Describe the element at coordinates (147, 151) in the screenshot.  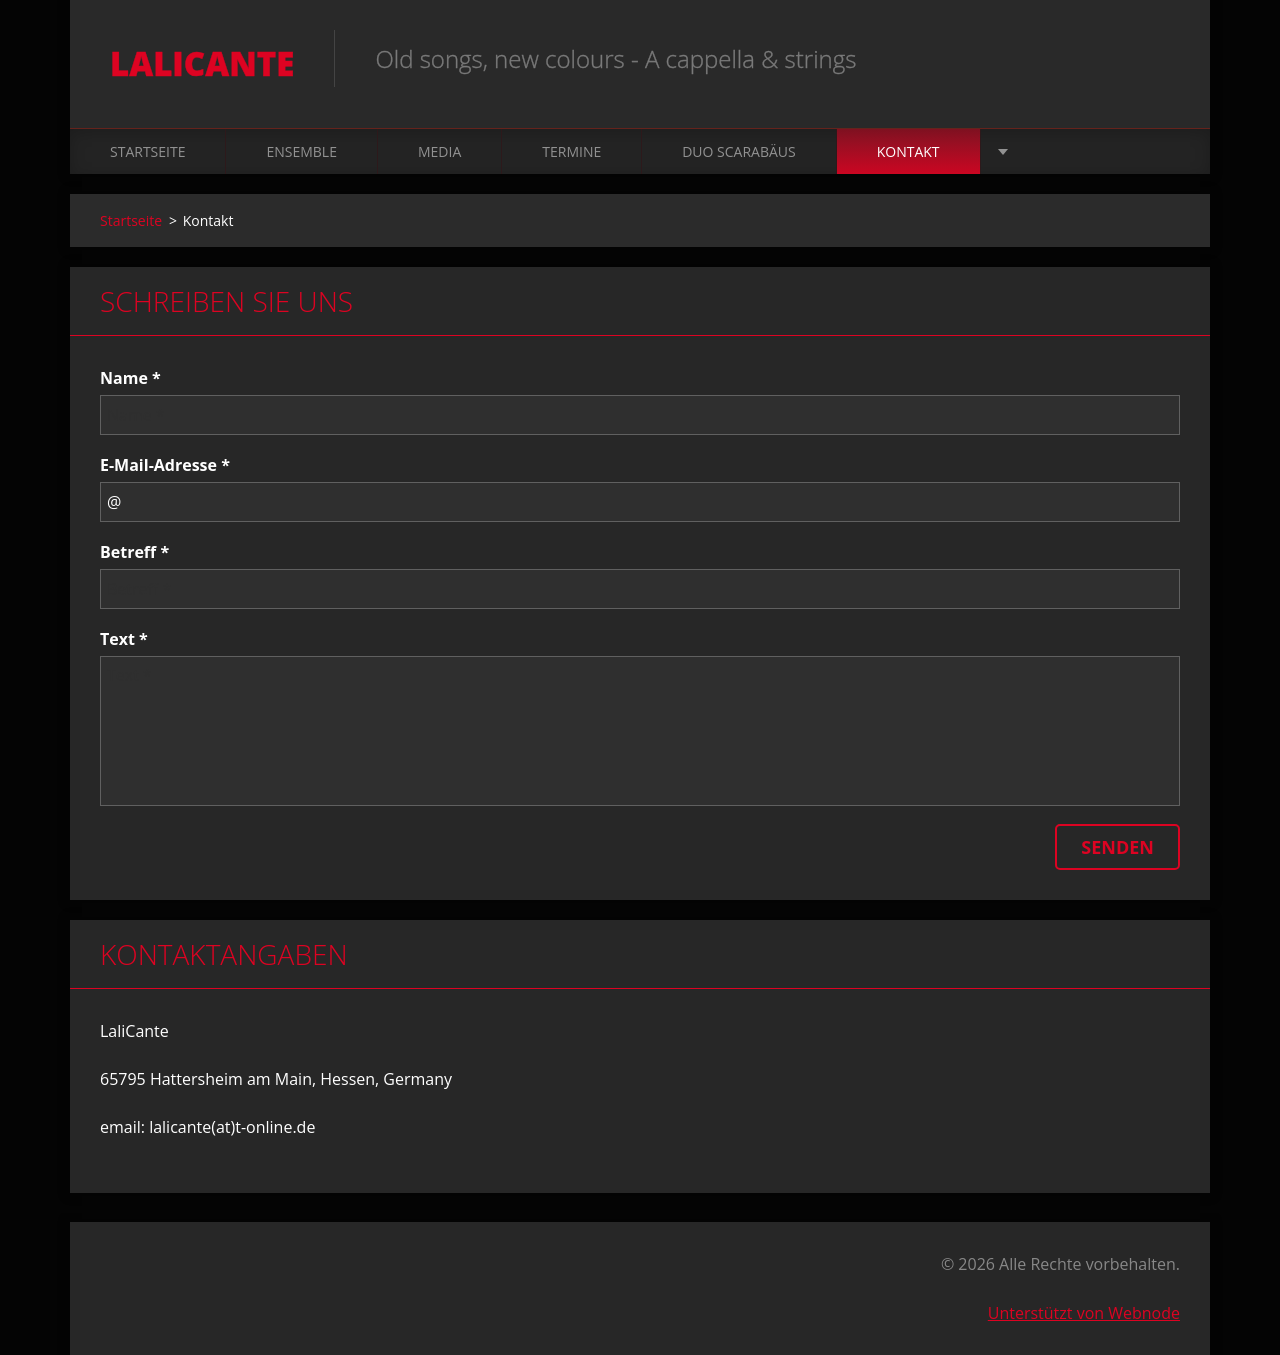
I see `Startseite` at that location.